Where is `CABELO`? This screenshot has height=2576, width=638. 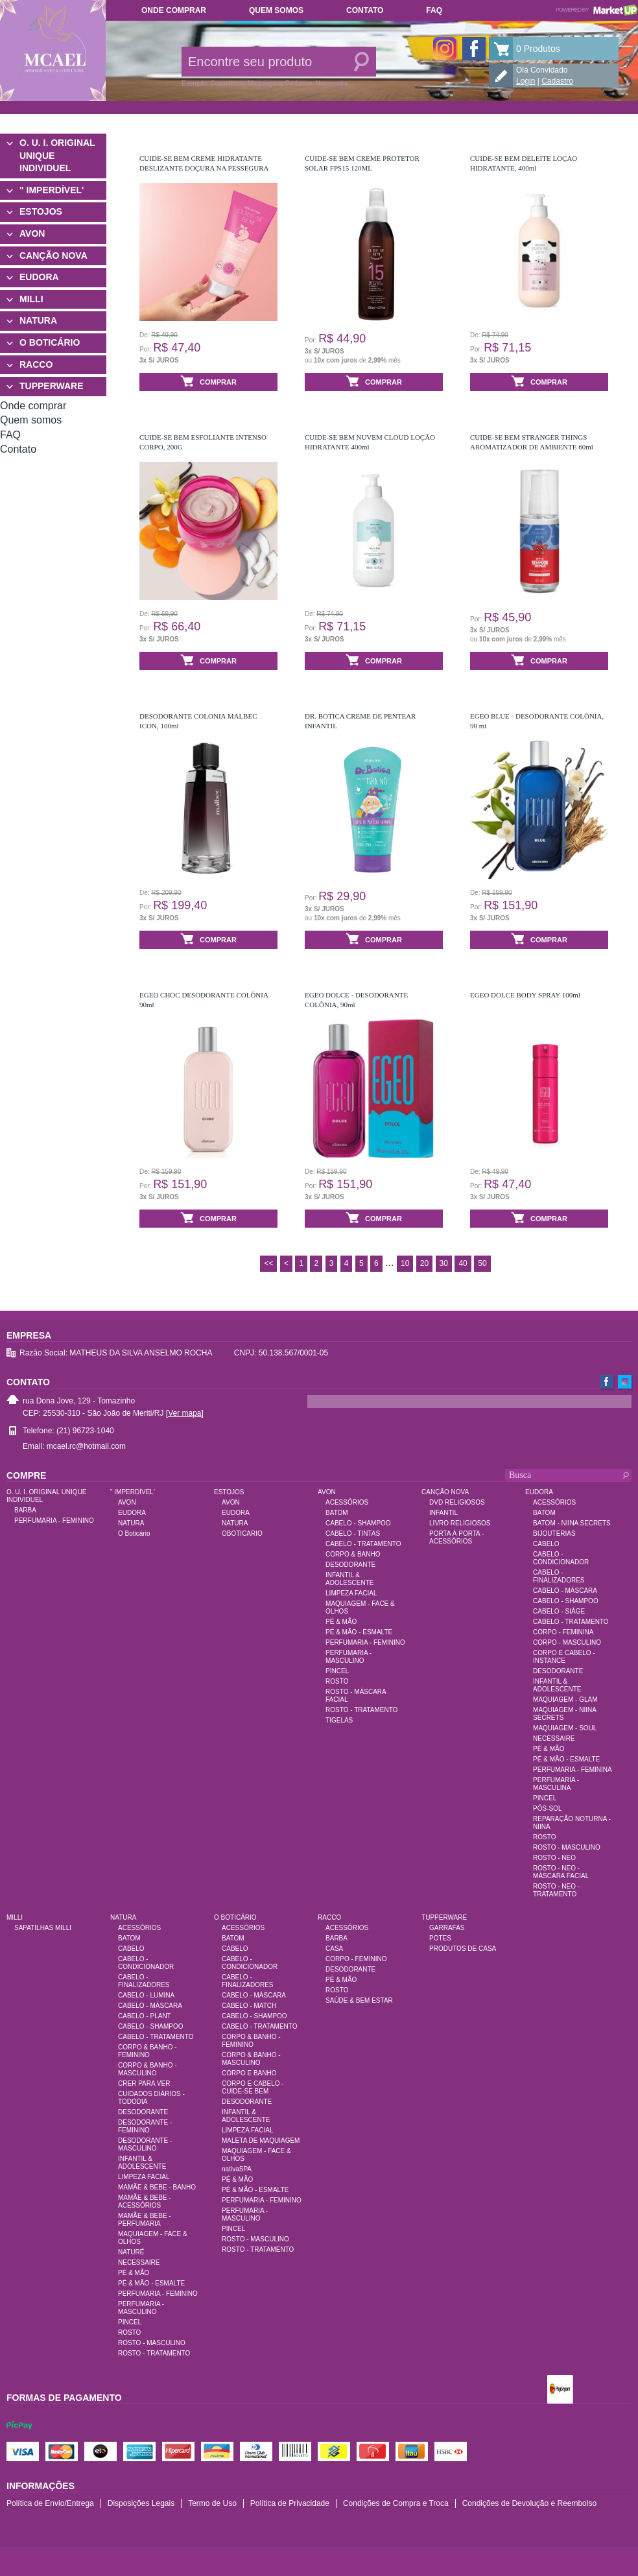 CABELO is located at coordinates (546, 1543).